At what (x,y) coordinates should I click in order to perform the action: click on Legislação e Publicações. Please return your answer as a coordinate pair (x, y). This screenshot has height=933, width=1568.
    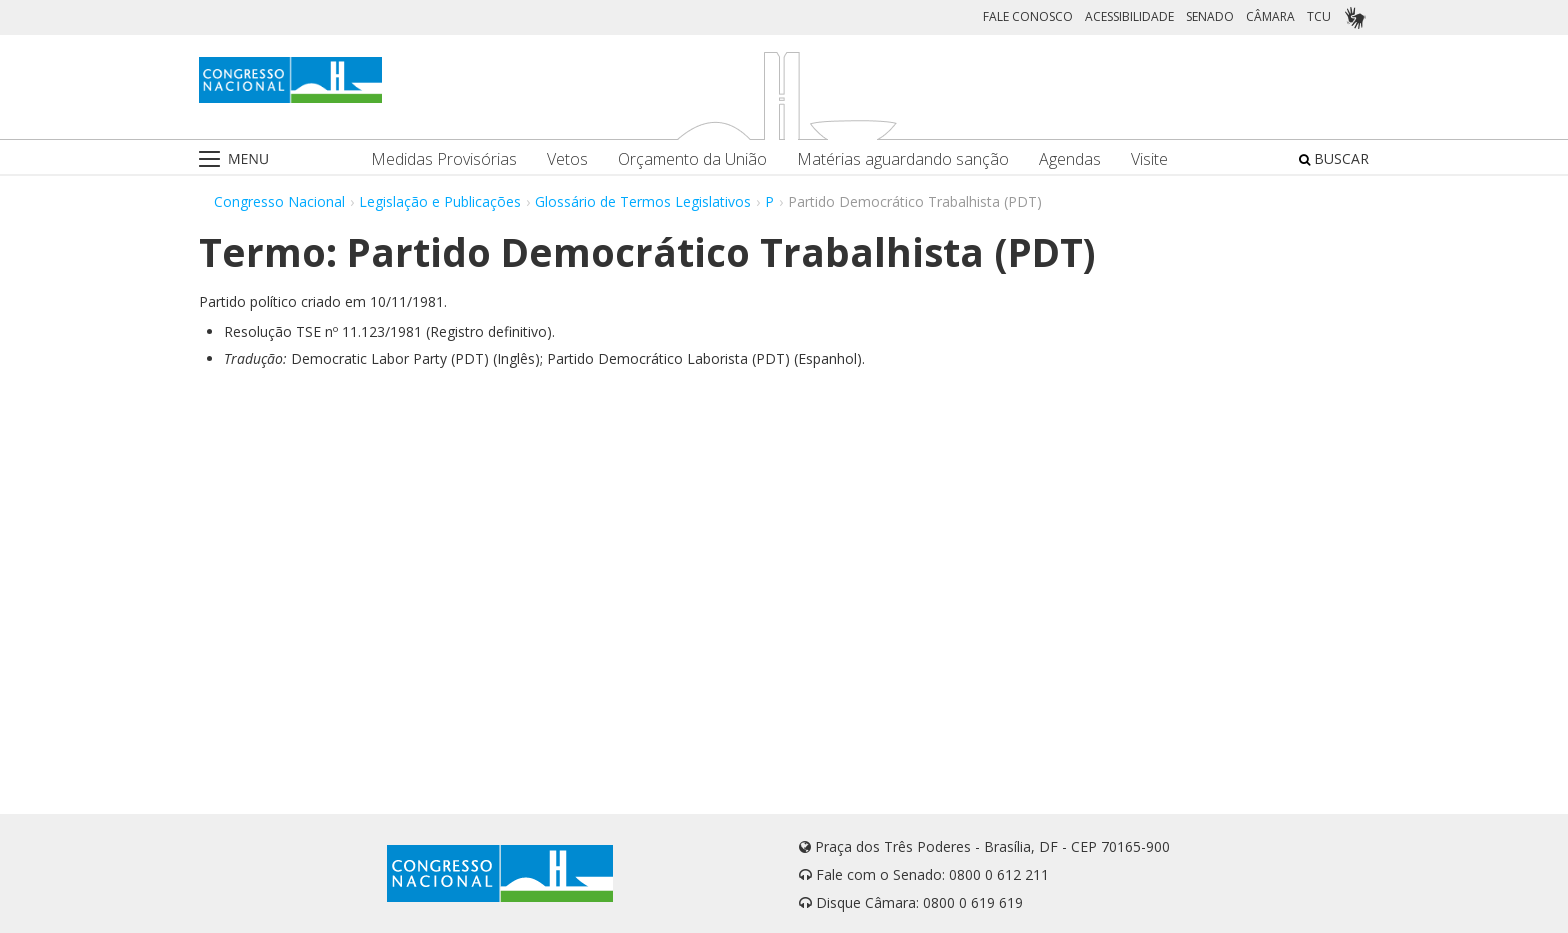
    Looking at the image, I should click on (440, 201).